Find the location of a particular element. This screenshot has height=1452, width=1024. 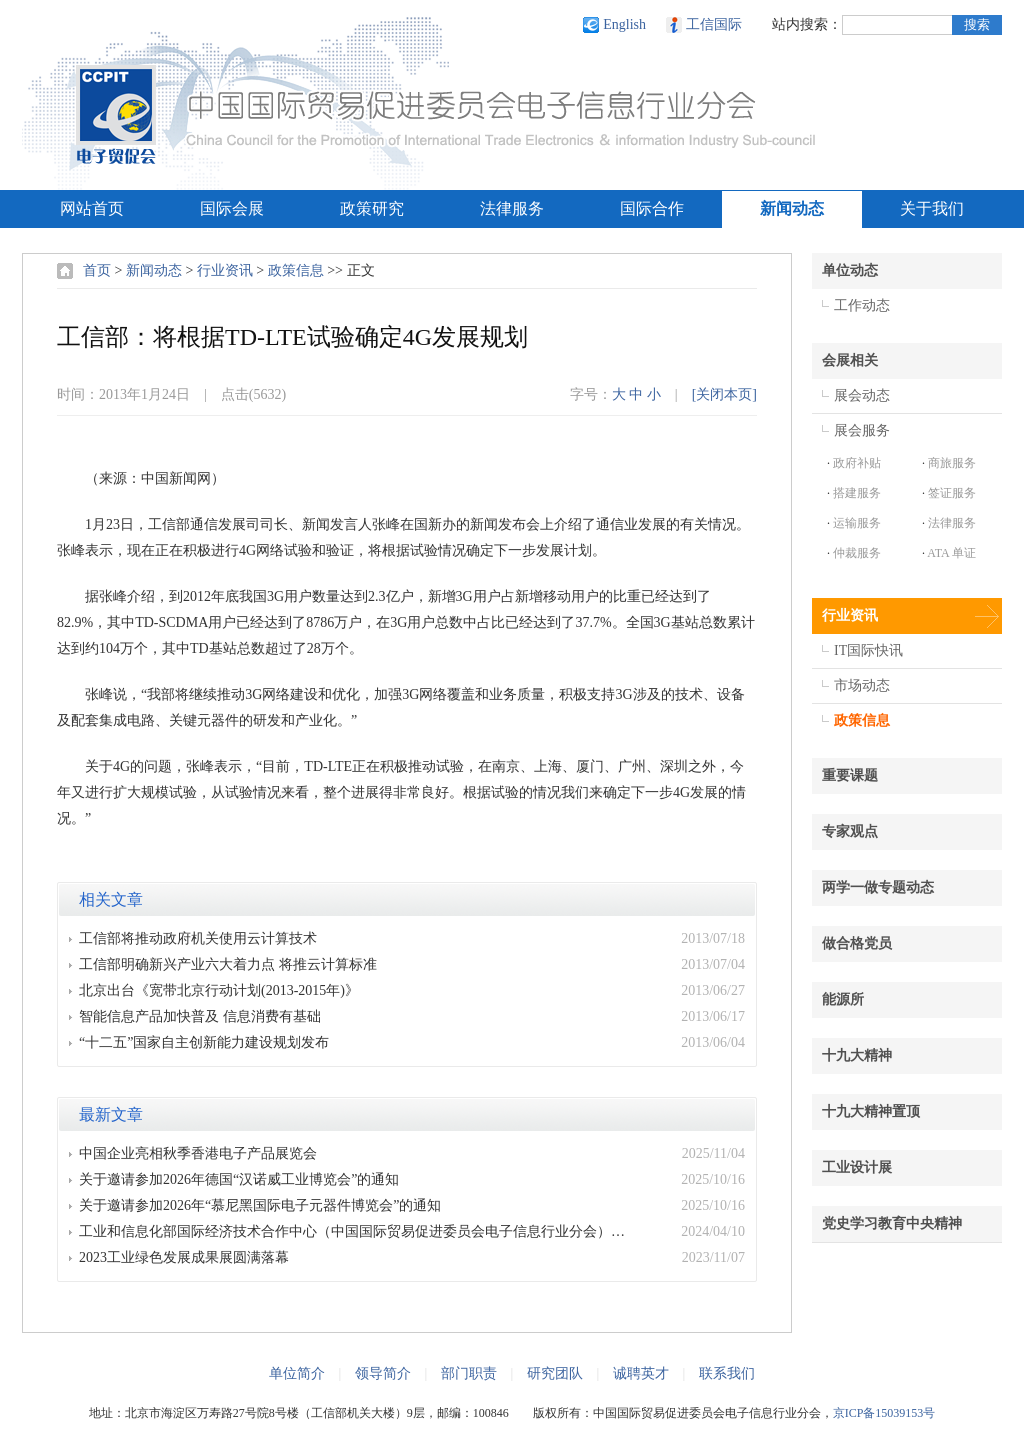

政策研究 is located at coordinates (372, 208).